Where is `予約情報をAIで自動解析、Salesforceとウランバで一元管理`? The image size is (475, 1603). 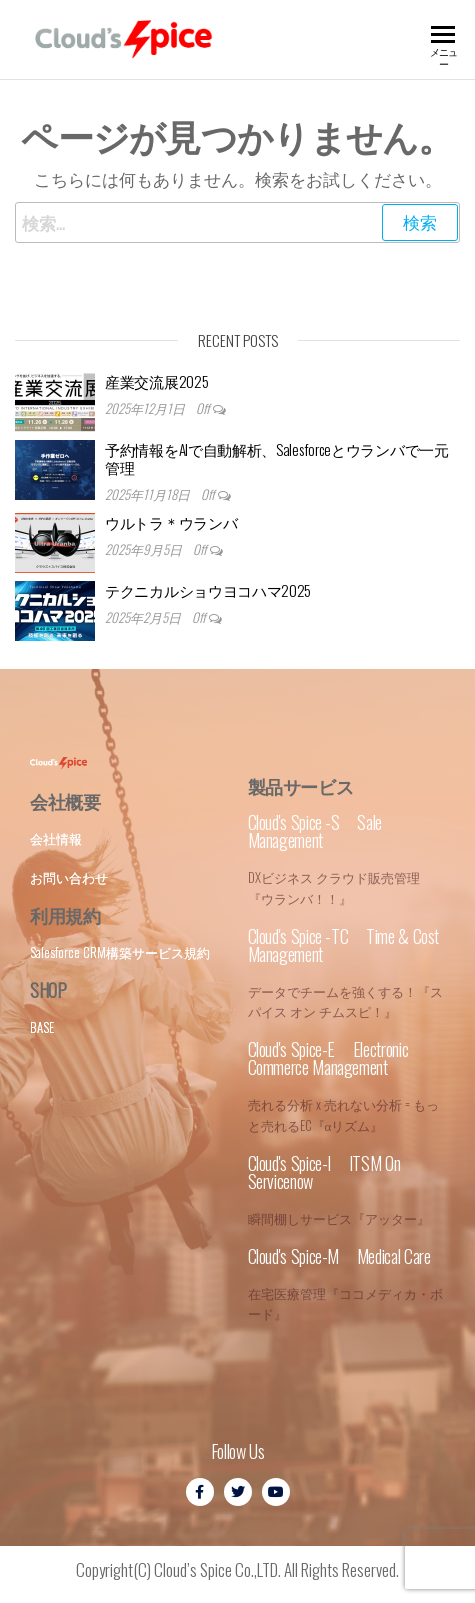
予約情報をAIで自動解析、Salesforceとウランバで一元管理 is located at coordinates (277, 458).